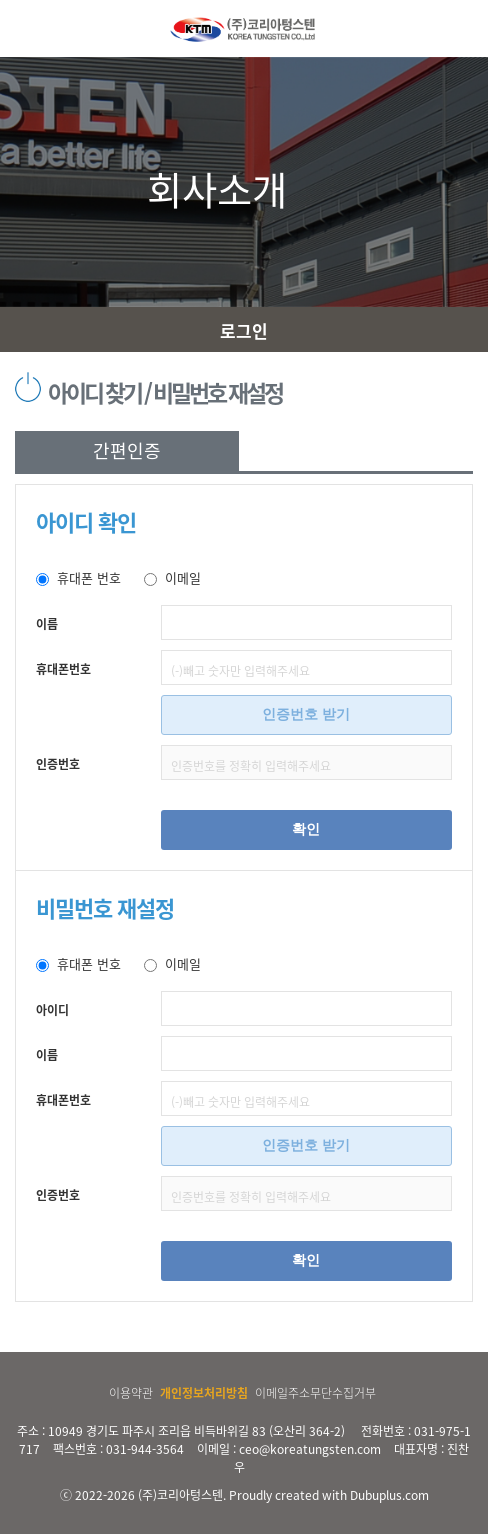 Image resolution: width=488 pixels, height=1534 pixels. I want to click on 확인, so click(306, 829).